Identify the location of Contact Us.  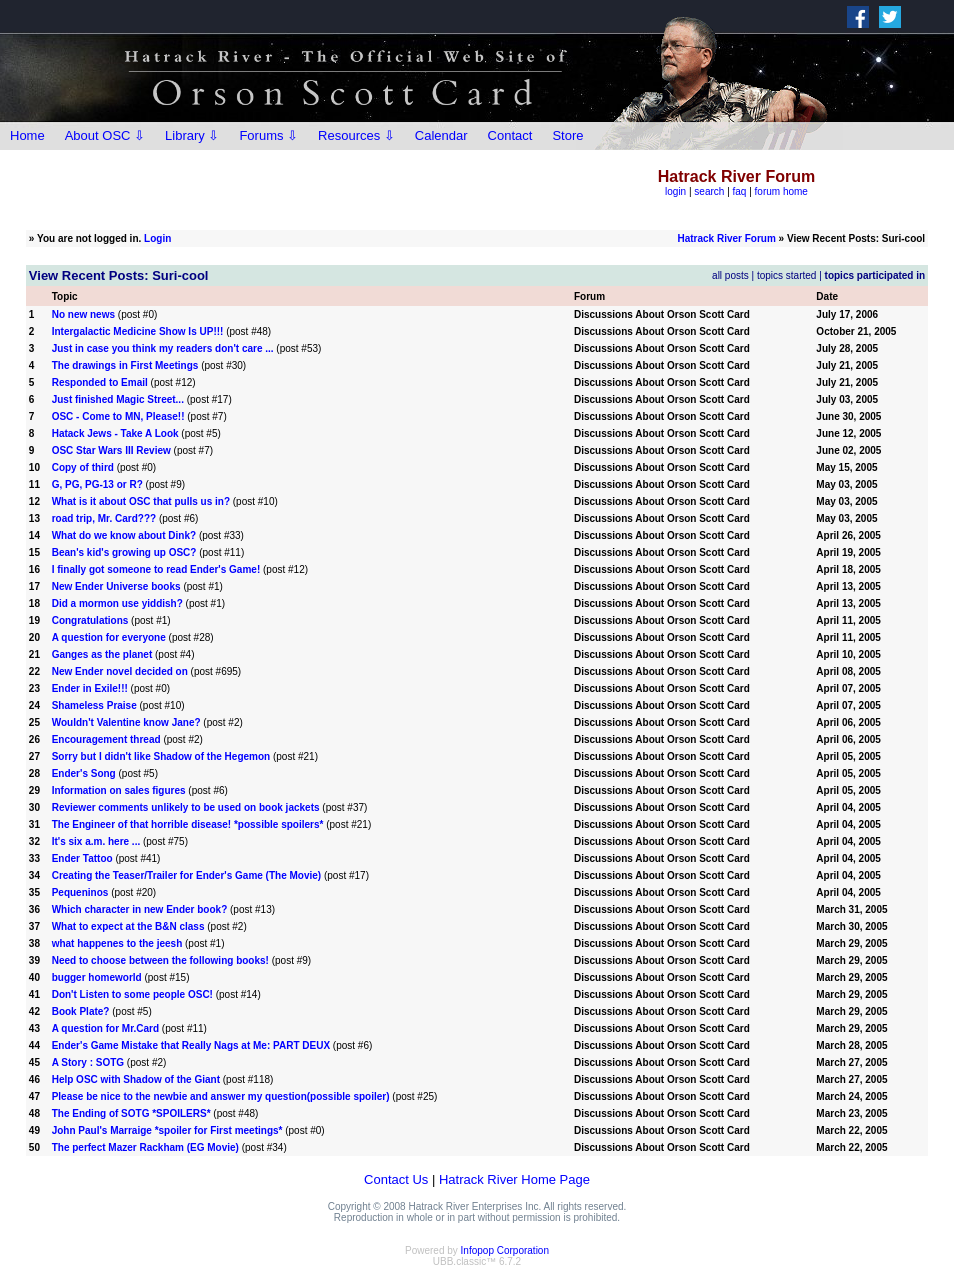
(396, 1179).